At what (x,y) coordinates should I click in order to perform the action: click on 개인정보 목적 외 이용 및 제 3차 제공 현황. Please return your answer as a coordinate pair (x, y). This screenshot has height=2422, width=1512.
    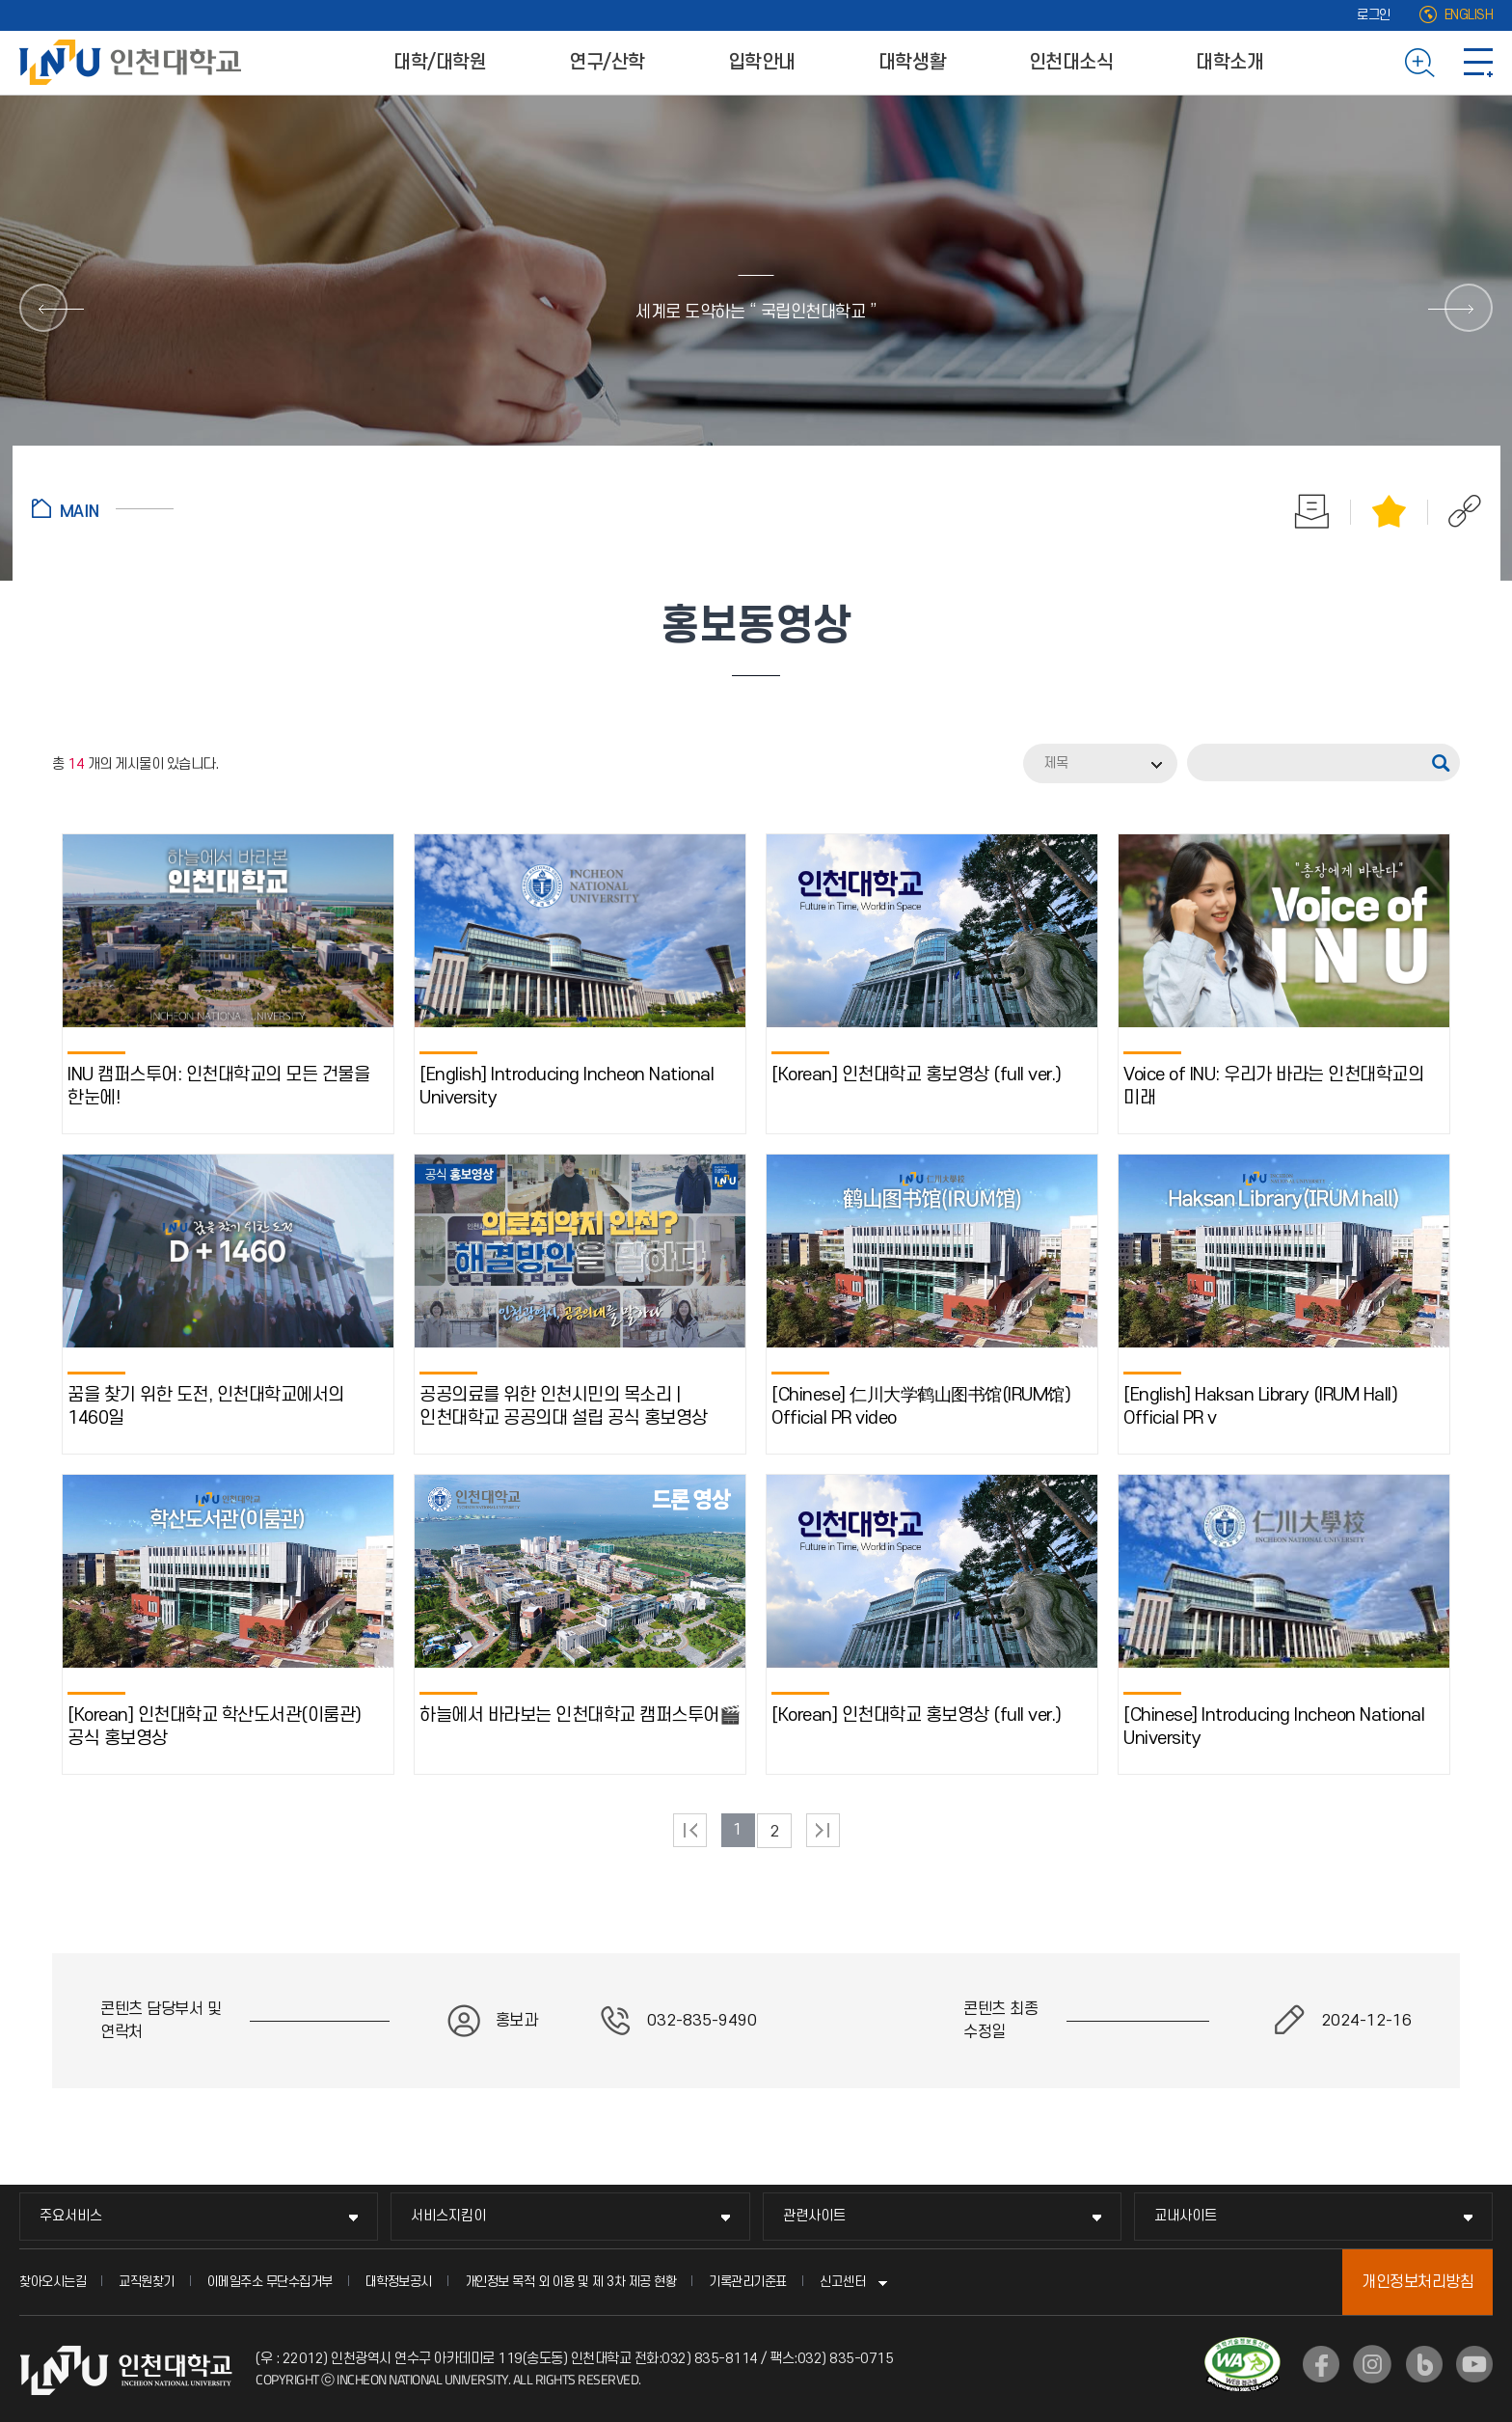
    Looking at the image, I should click on (571, 2281).